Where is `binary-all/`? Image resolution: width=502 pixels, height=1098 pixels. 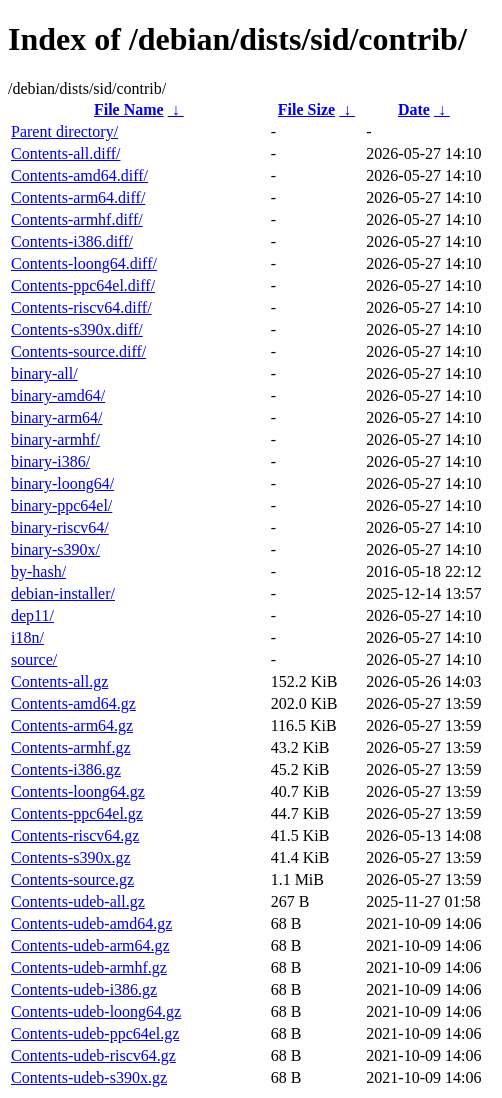
binary-all/ is located at coordinates (44, 373).